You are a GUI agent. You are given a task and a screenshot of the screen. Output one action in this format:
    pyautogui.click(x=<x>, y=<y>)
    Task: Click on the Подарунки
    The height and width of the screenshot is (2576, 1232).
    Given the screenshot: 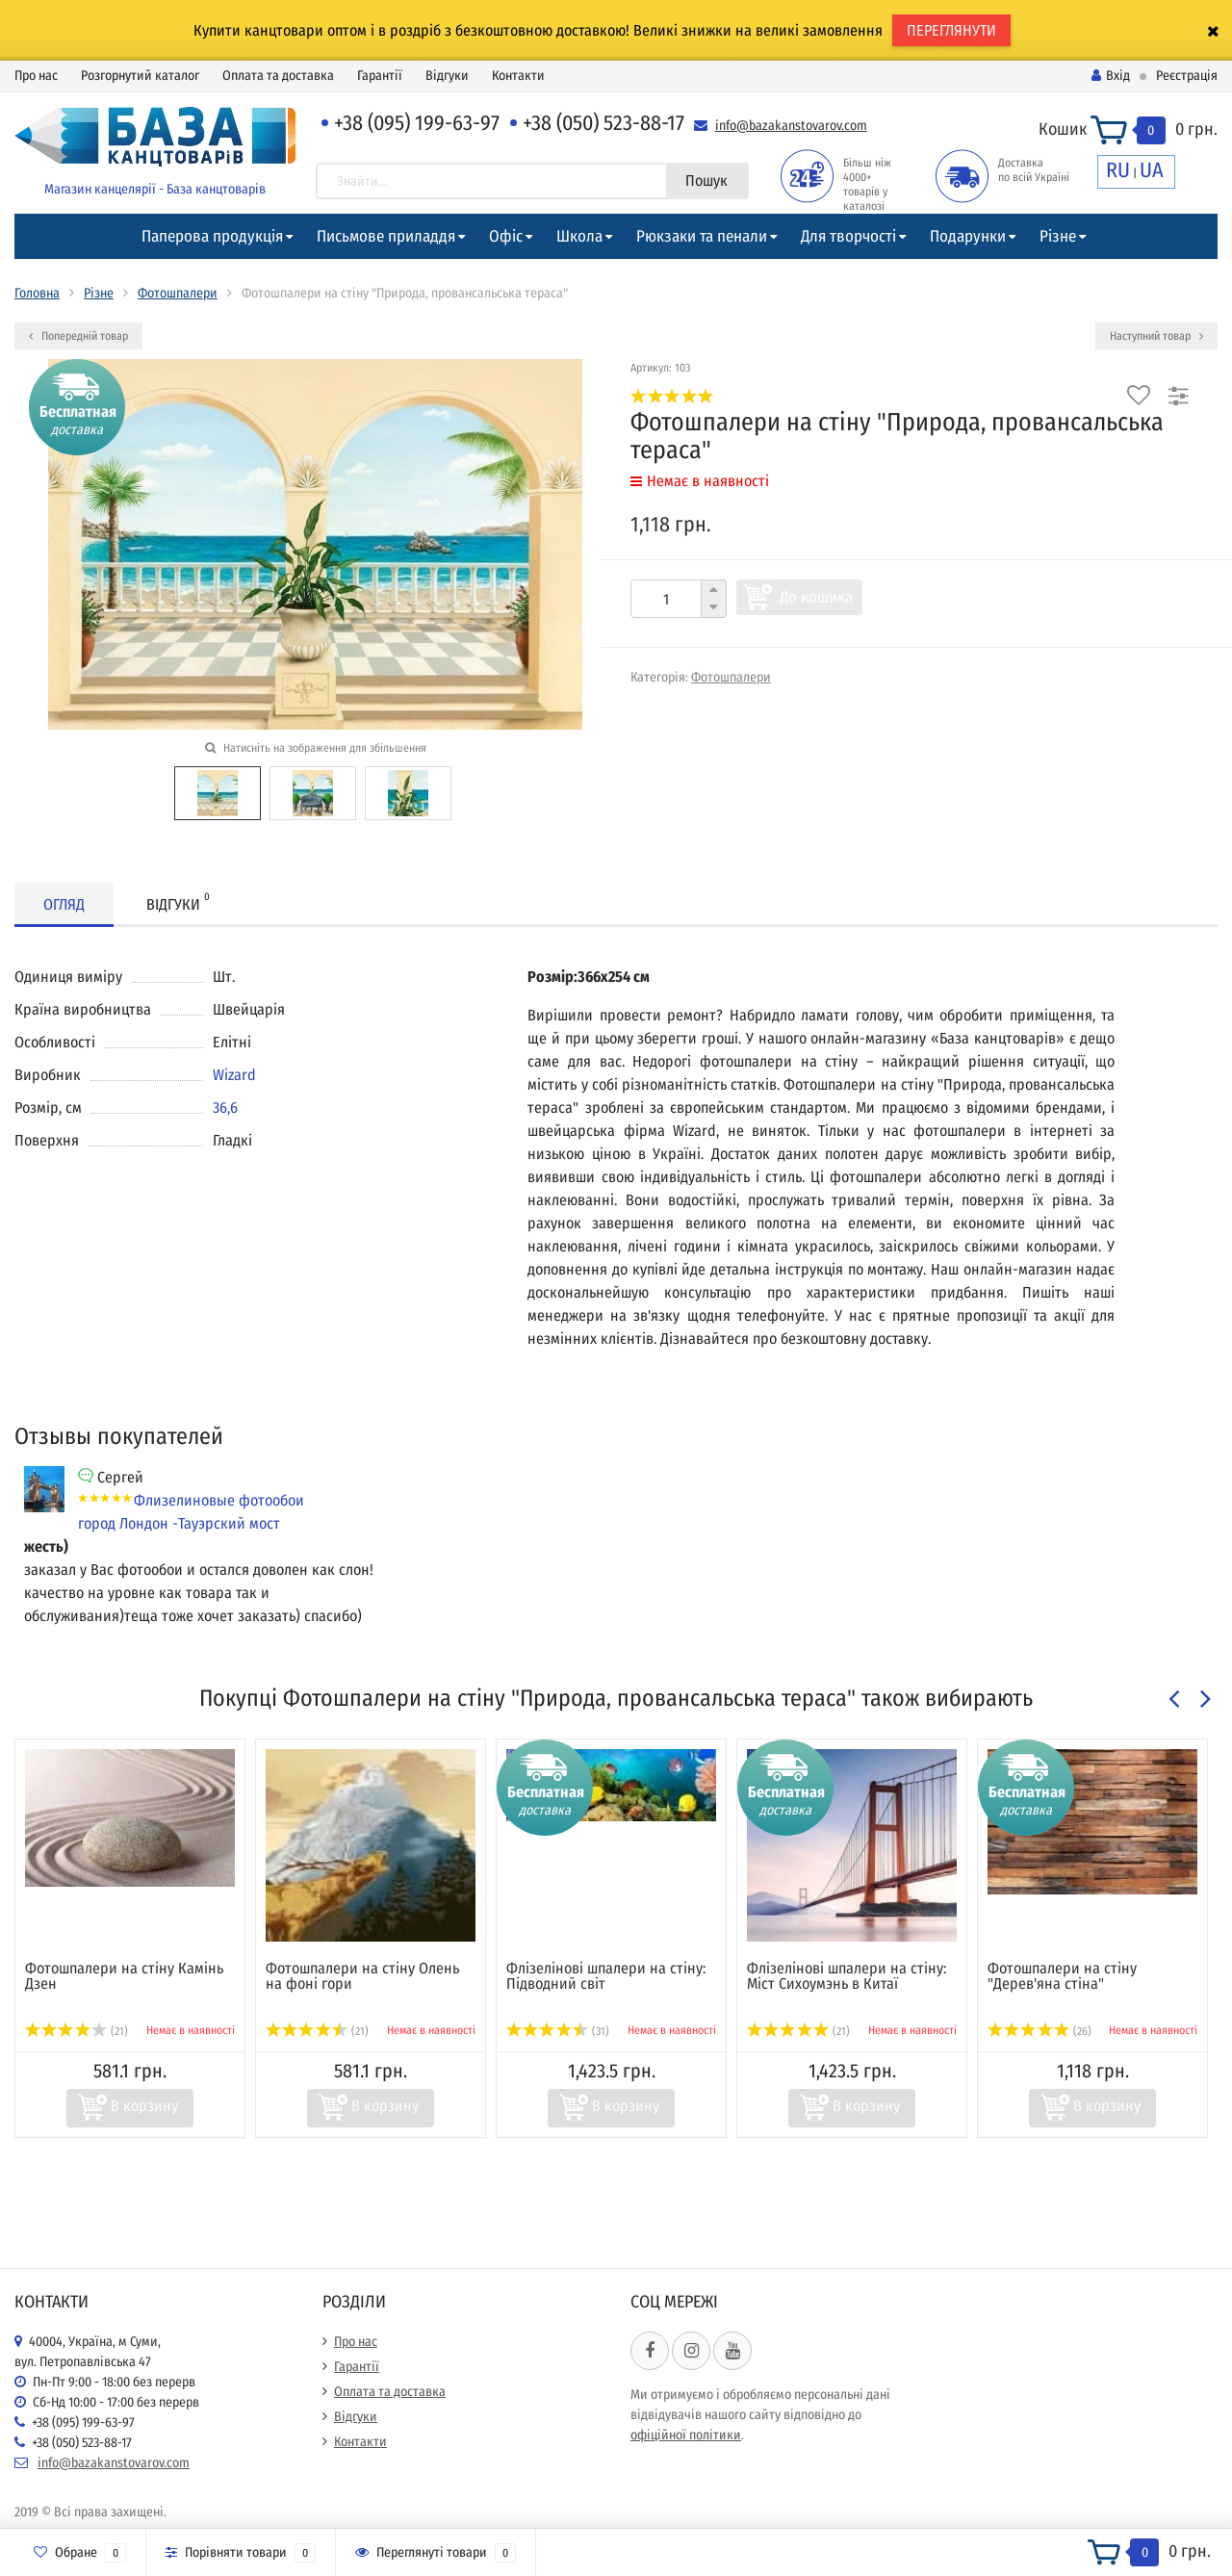 What is the action you would take?
    pyautogui.click(x=968, y=236)
    